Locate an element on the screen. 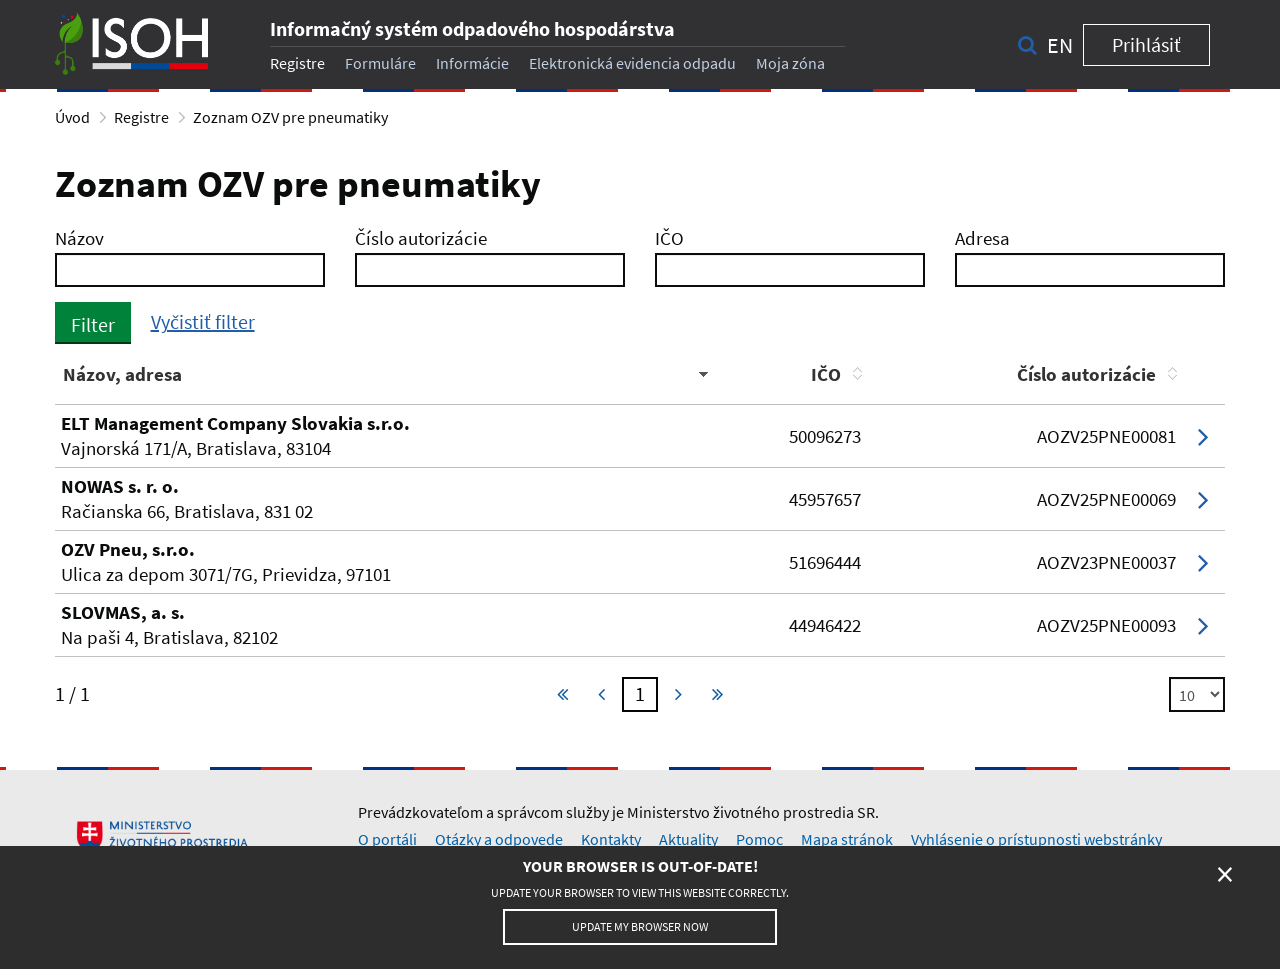 The width and height of the screenshot is (1280, 969). Kontakty is located at coordinates (611, 839).